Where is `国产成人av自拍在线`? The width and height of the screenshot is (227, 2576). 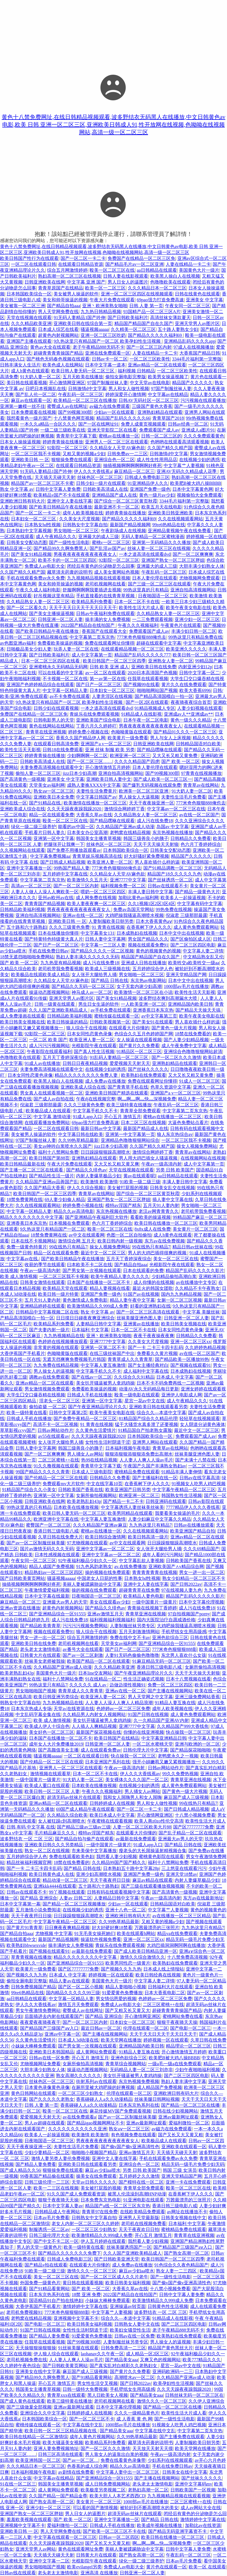 国产成人av自拍在线 is located at coordinates (54, 1098).